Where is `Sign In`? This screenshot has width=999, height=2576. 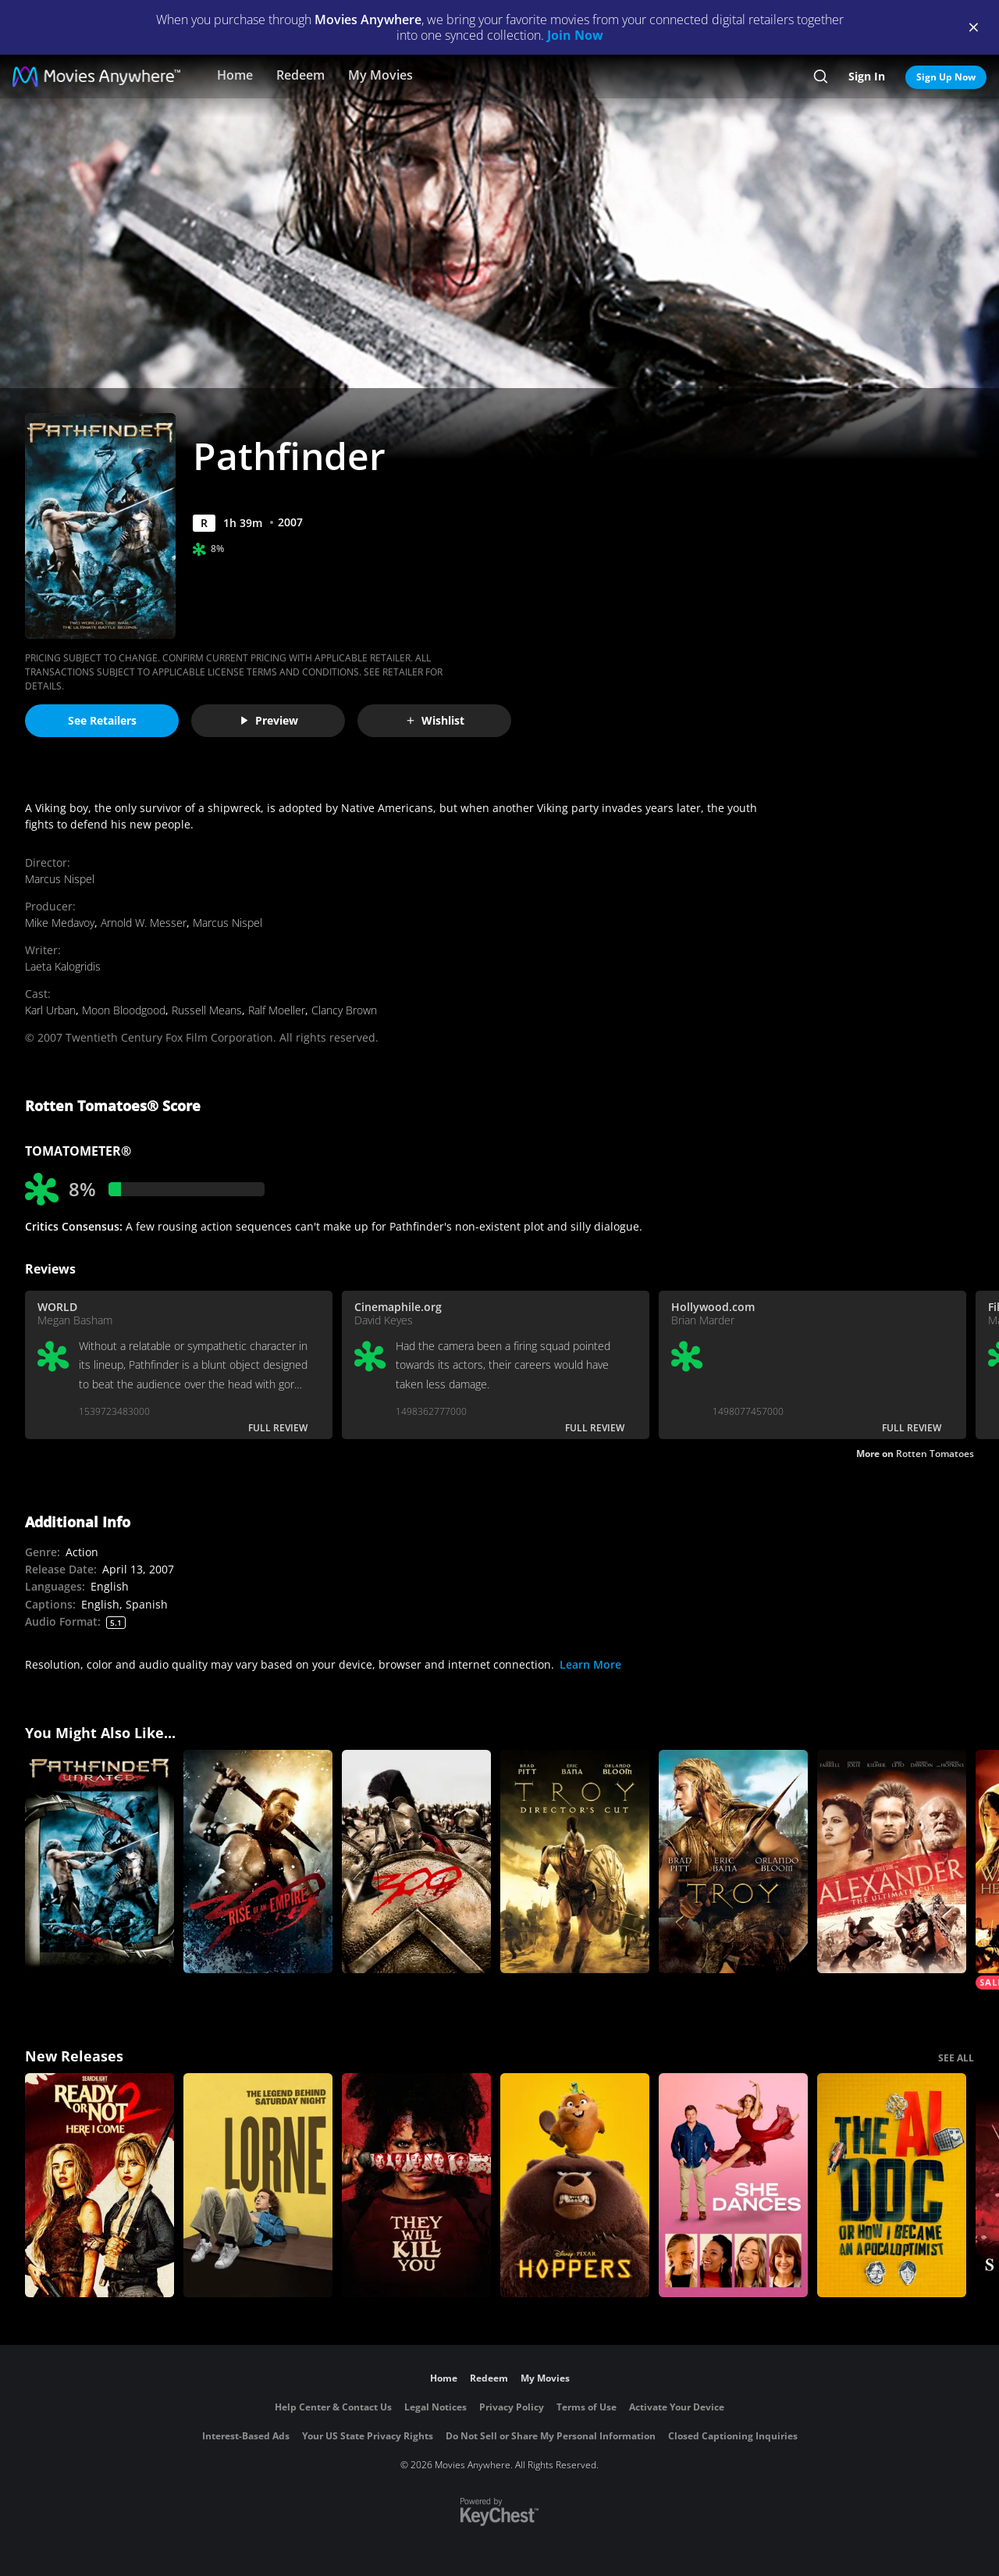 Sign In is located at coordinates (866, 76).